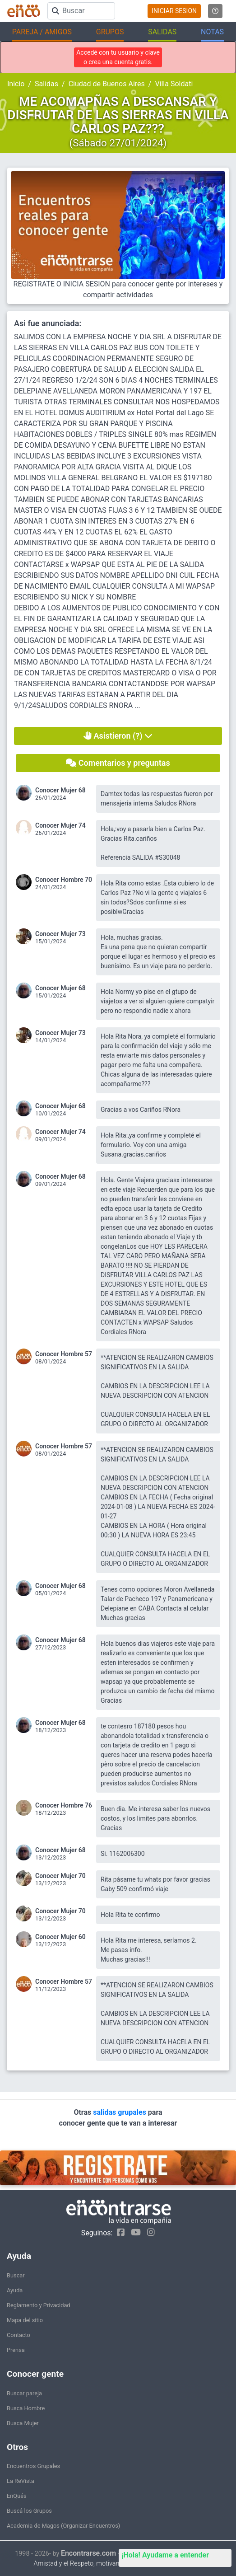  Describe the element at coordinates (60, 1876) in the screenshot. I see `Conocer Mujer 70` at that location.